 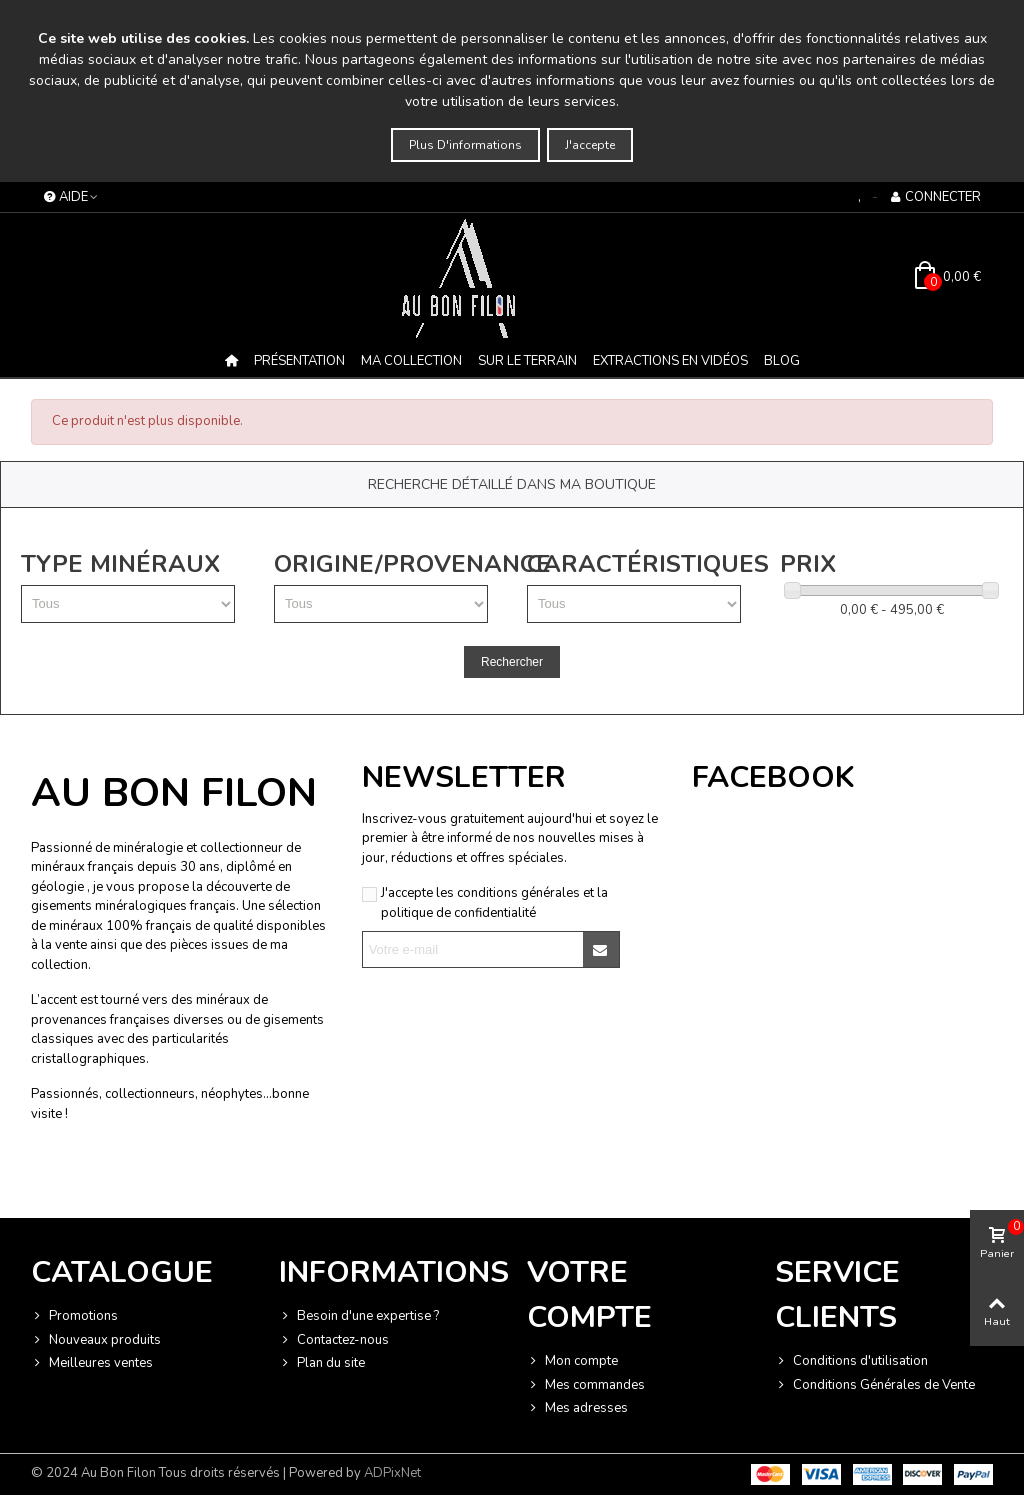 I want to click on Meilleures ventes, so click(x=92, y=1364).